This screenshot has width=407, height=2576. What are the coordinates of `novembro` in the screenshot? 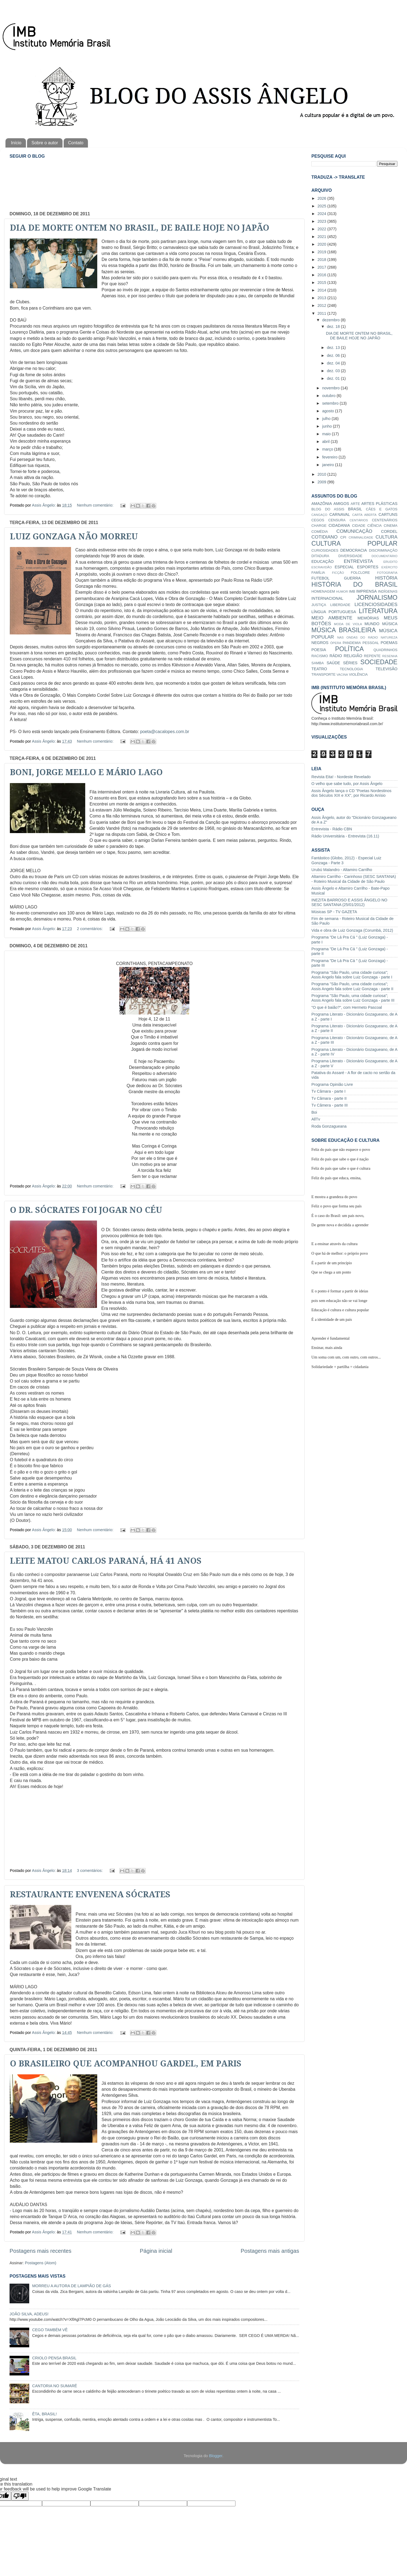 It's located at (331, 388).